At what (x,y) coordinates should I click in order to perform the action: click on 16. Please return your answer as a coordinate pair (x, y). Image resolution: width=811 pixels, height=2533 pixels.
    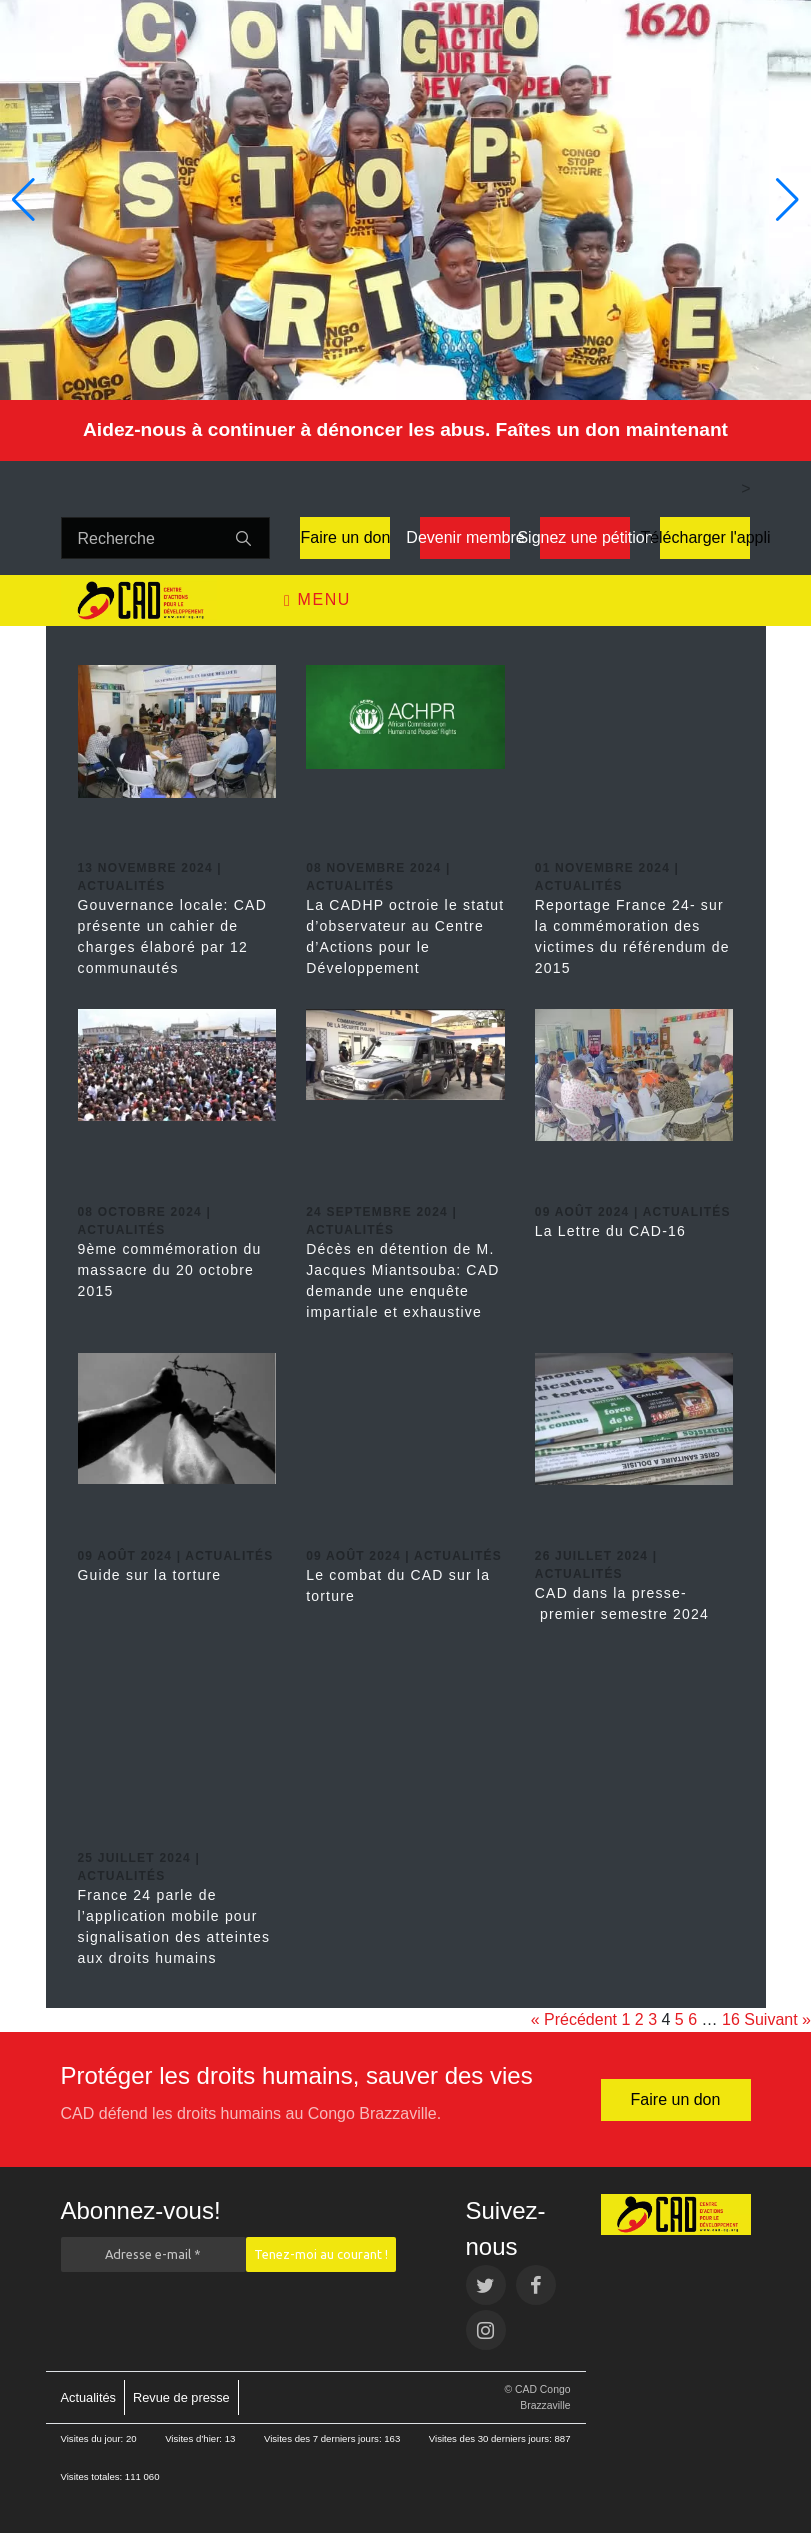
    Looking at the image, I should click on (731, 2019).